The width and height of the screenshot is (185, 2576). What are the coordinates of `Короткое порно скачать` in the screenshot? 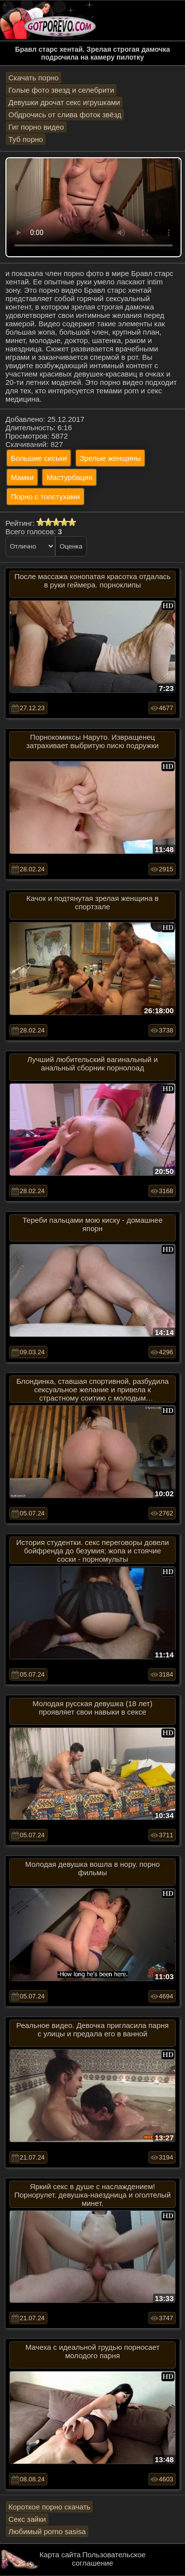 It's located at (49, 2507).